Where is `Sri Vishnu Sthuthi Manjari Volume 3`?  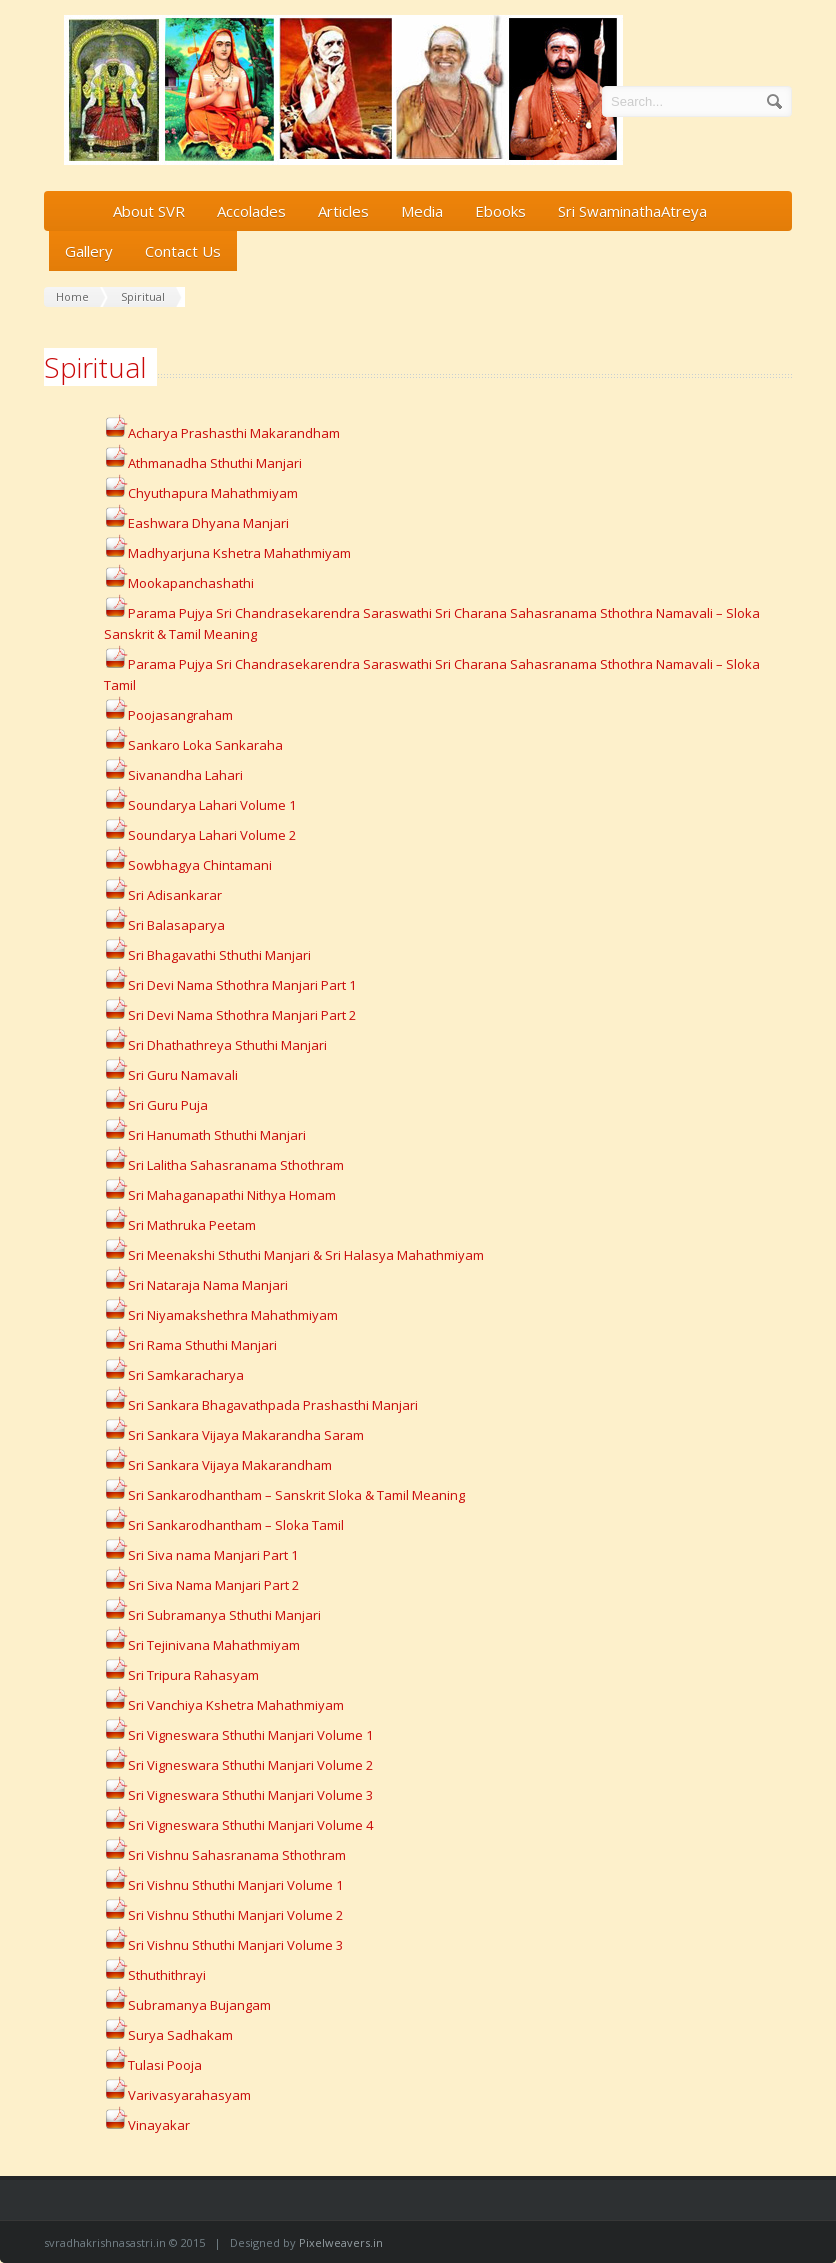
Sri Vishnu Sthuthi Manjari Volume 3 is located at coordinates (235, 1945).